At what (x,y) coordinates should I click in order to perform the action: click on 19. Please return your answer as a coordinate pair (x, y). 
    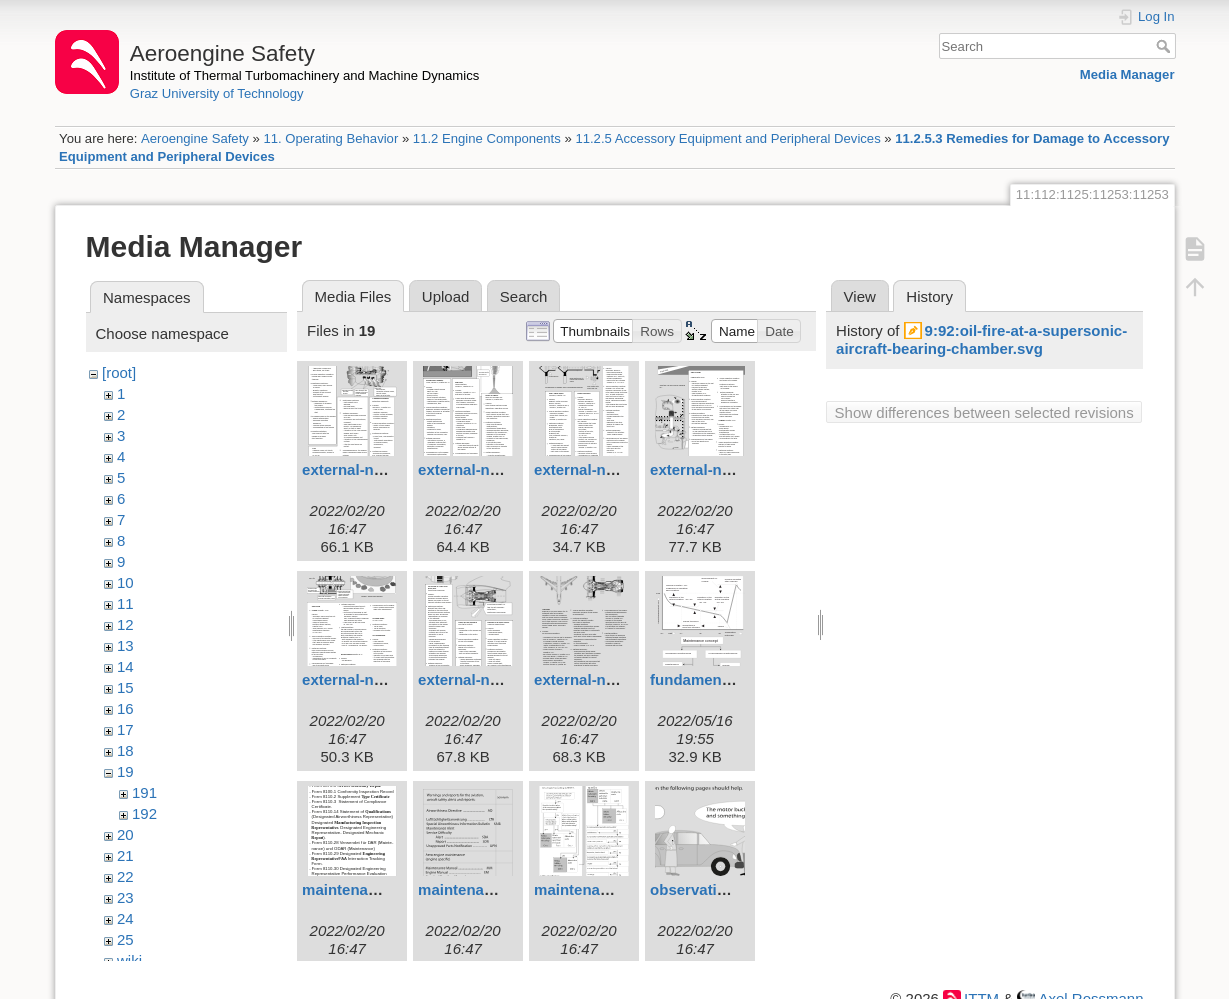
    Looking at the image, I should click on (125, 771).